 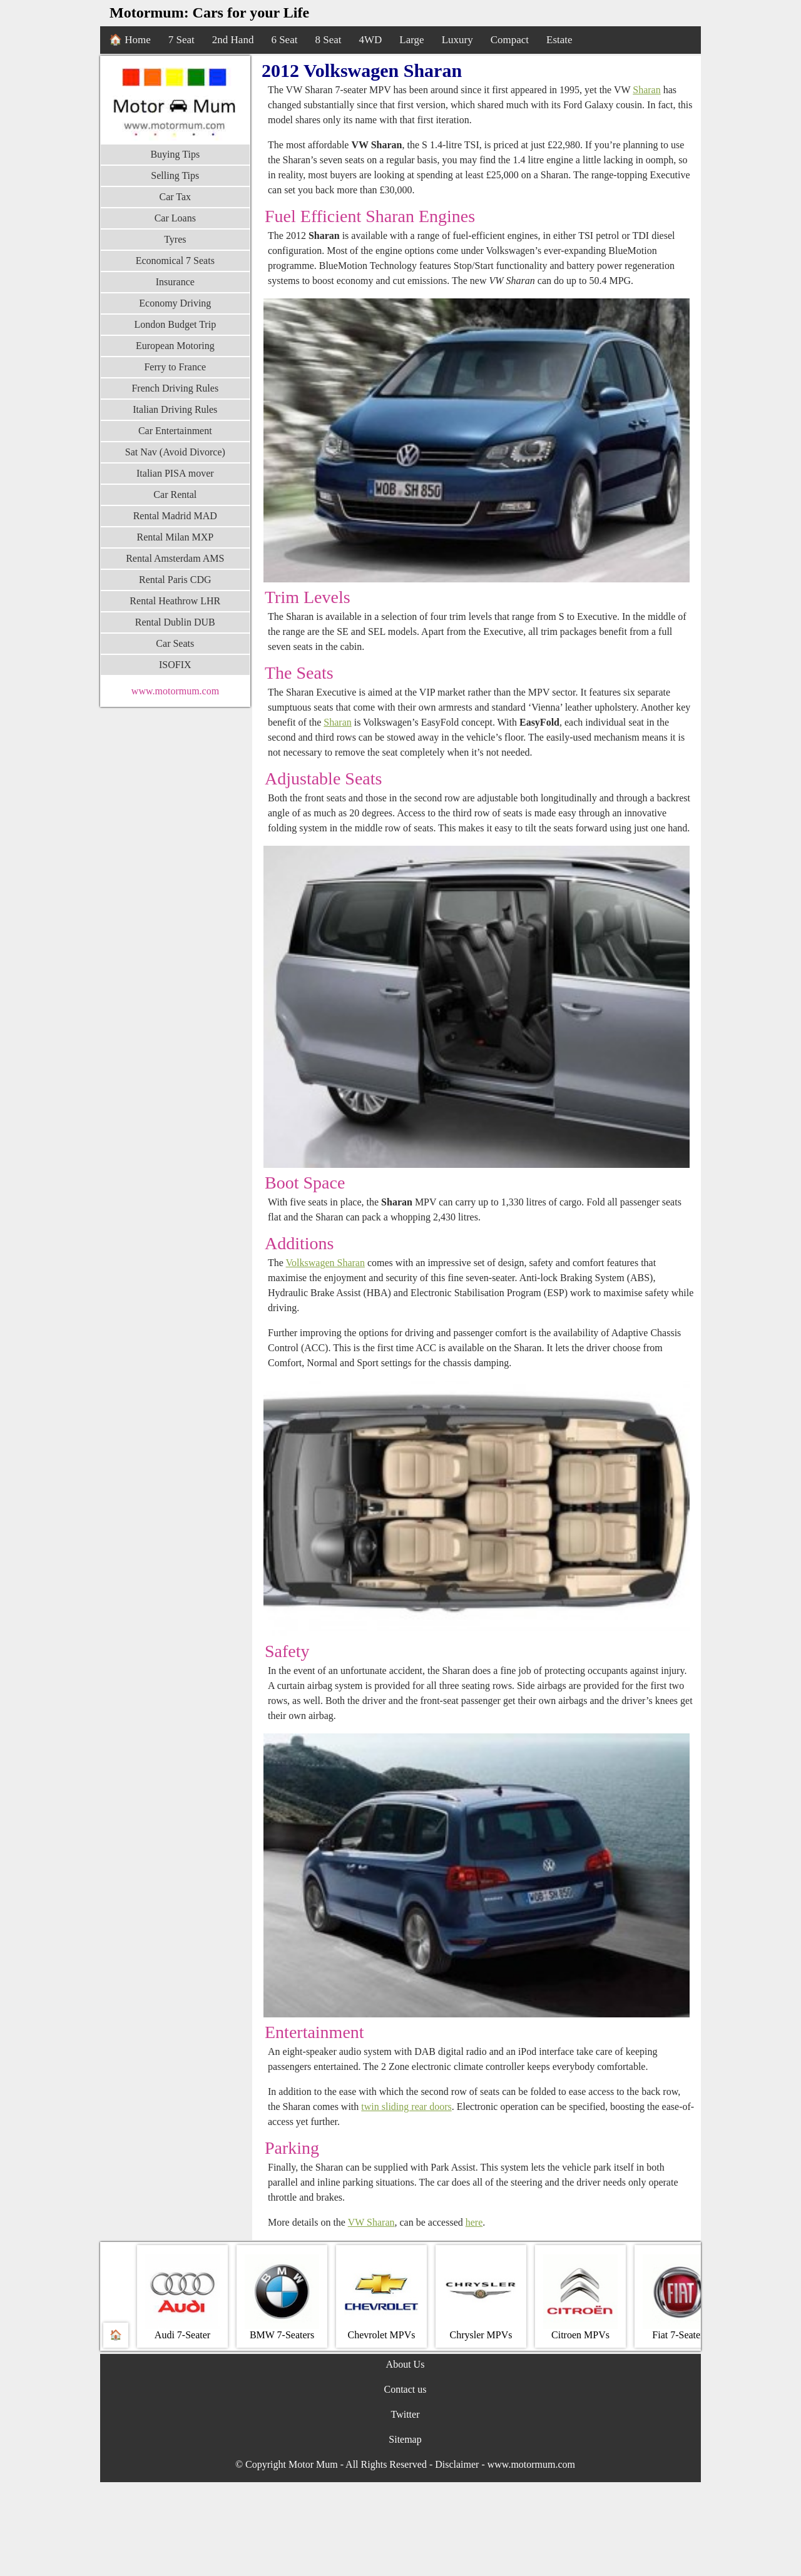 What do you see at coordinates (680, 2297) in the screenshot?
I see `Fiat 7-Seaters` at bounding box center [680, 2297].